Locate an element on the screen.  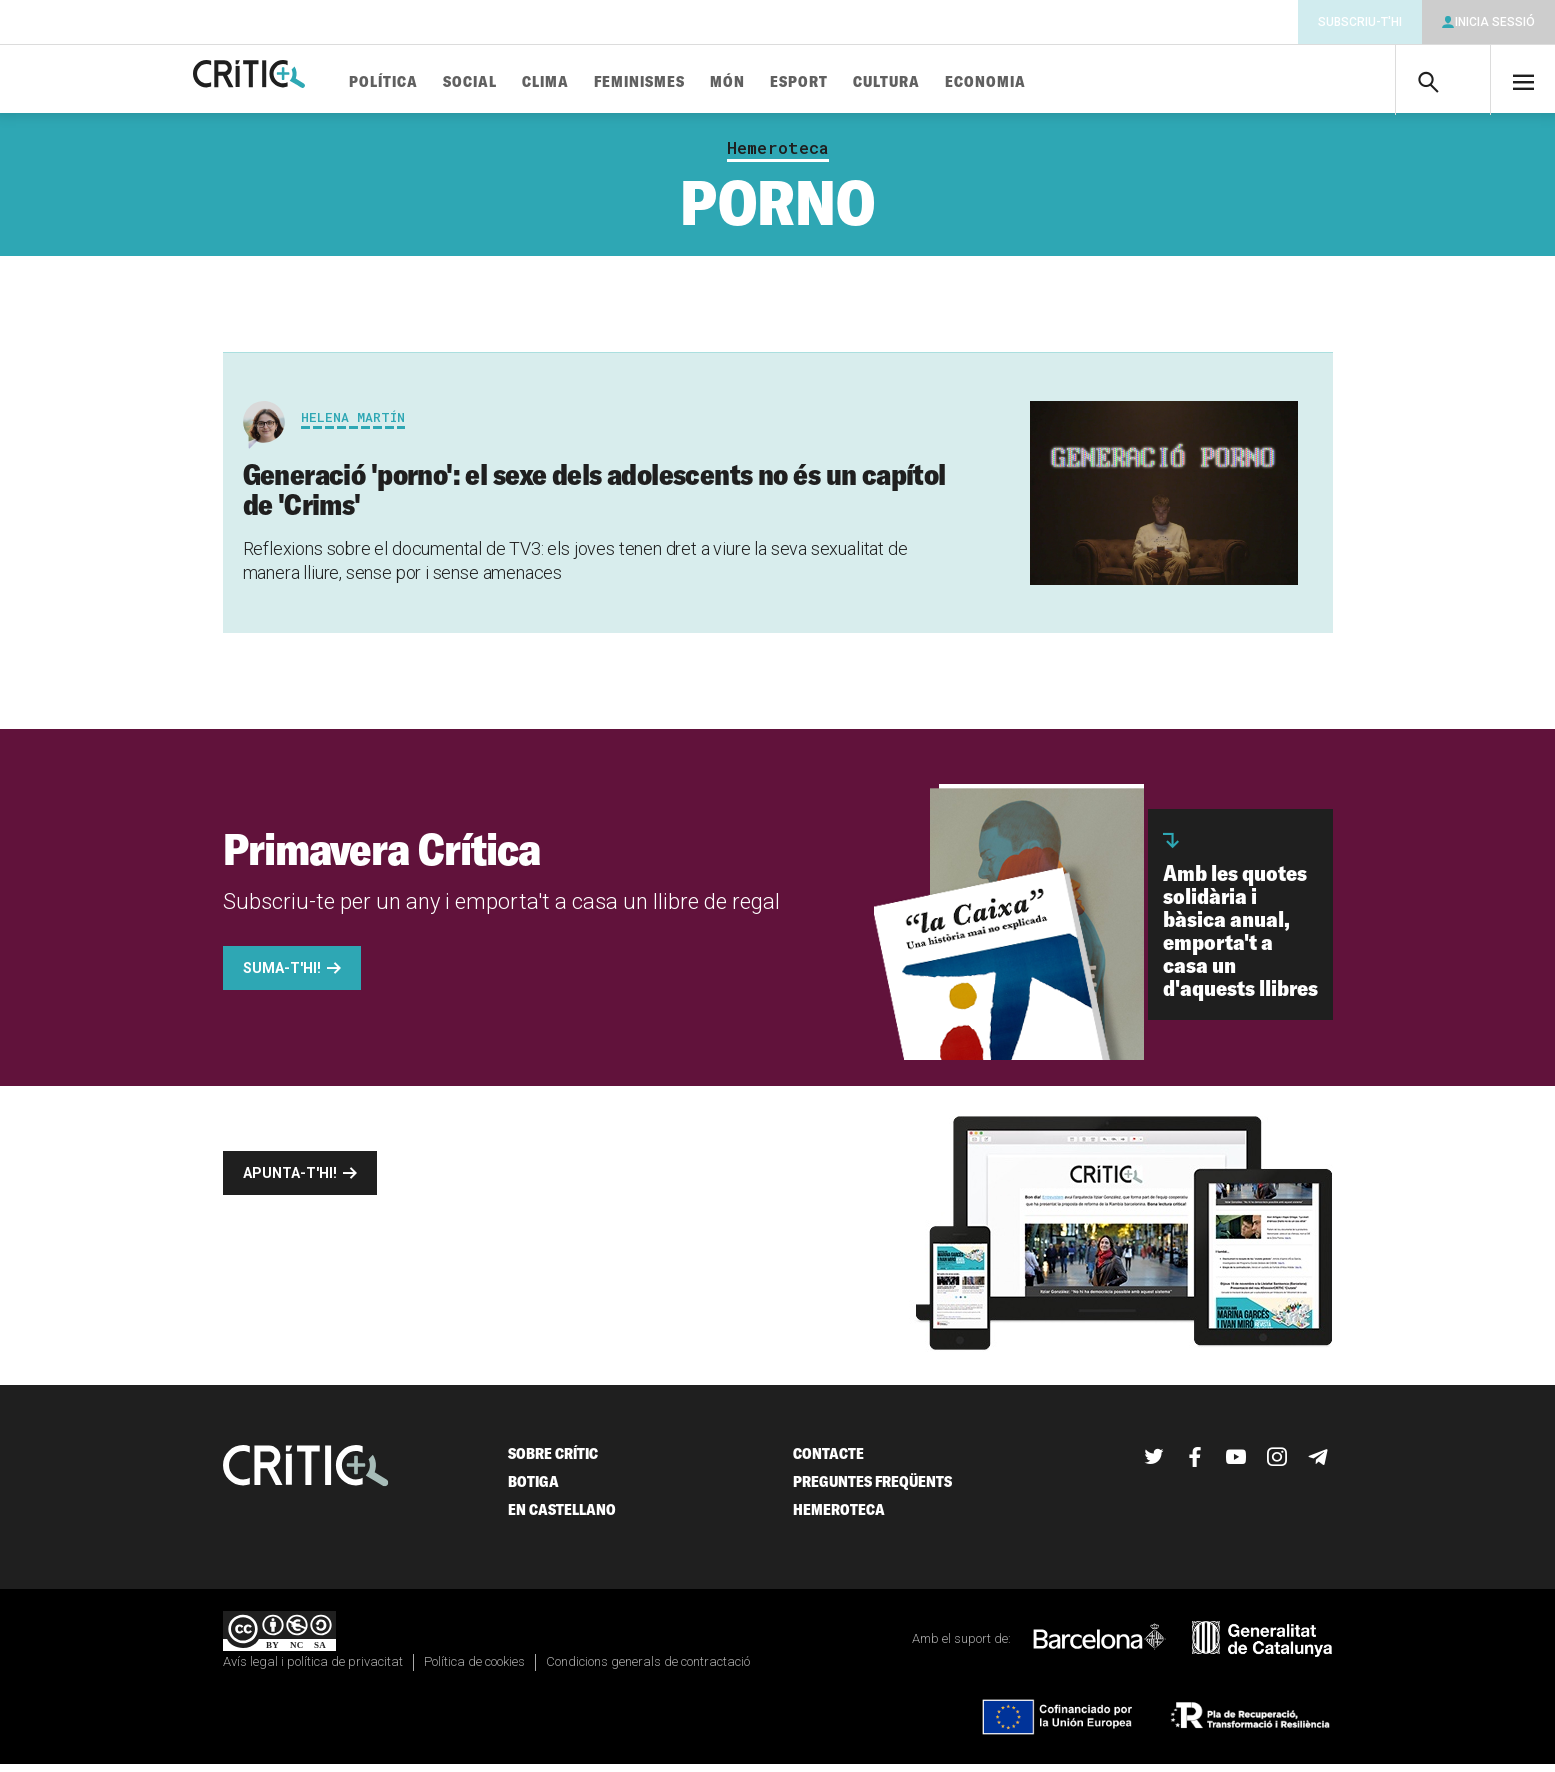
Inicia sessió is located at coordinates (1495, 22).